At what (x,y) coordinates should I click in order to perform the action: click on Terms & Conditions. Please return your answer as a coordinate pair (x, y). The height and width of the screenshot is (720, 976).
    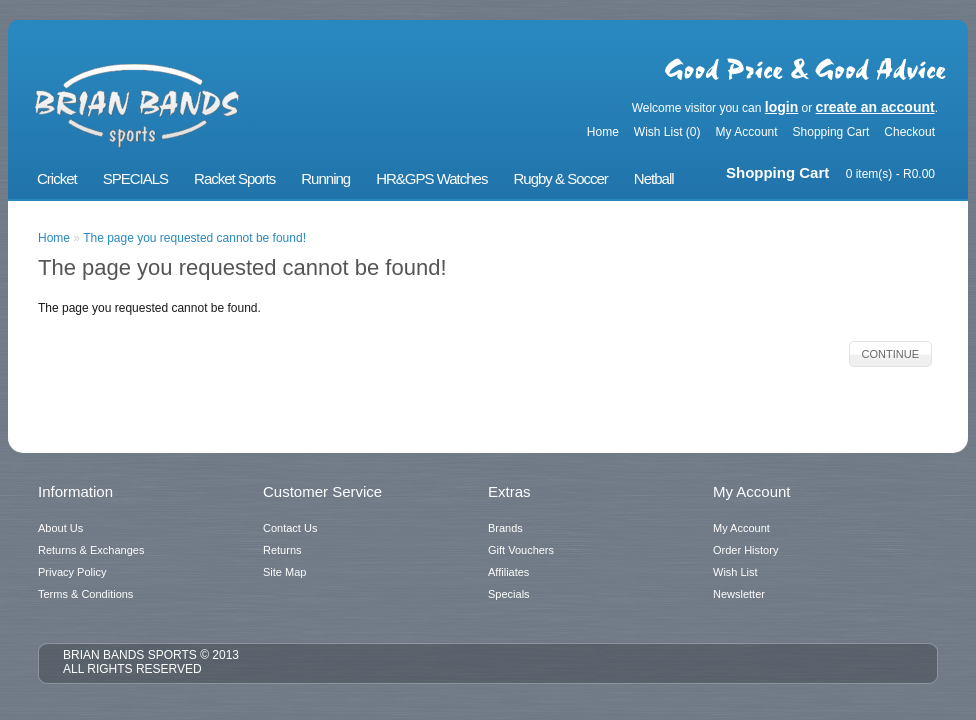
    Looking at the image, I should click on (85, 594).